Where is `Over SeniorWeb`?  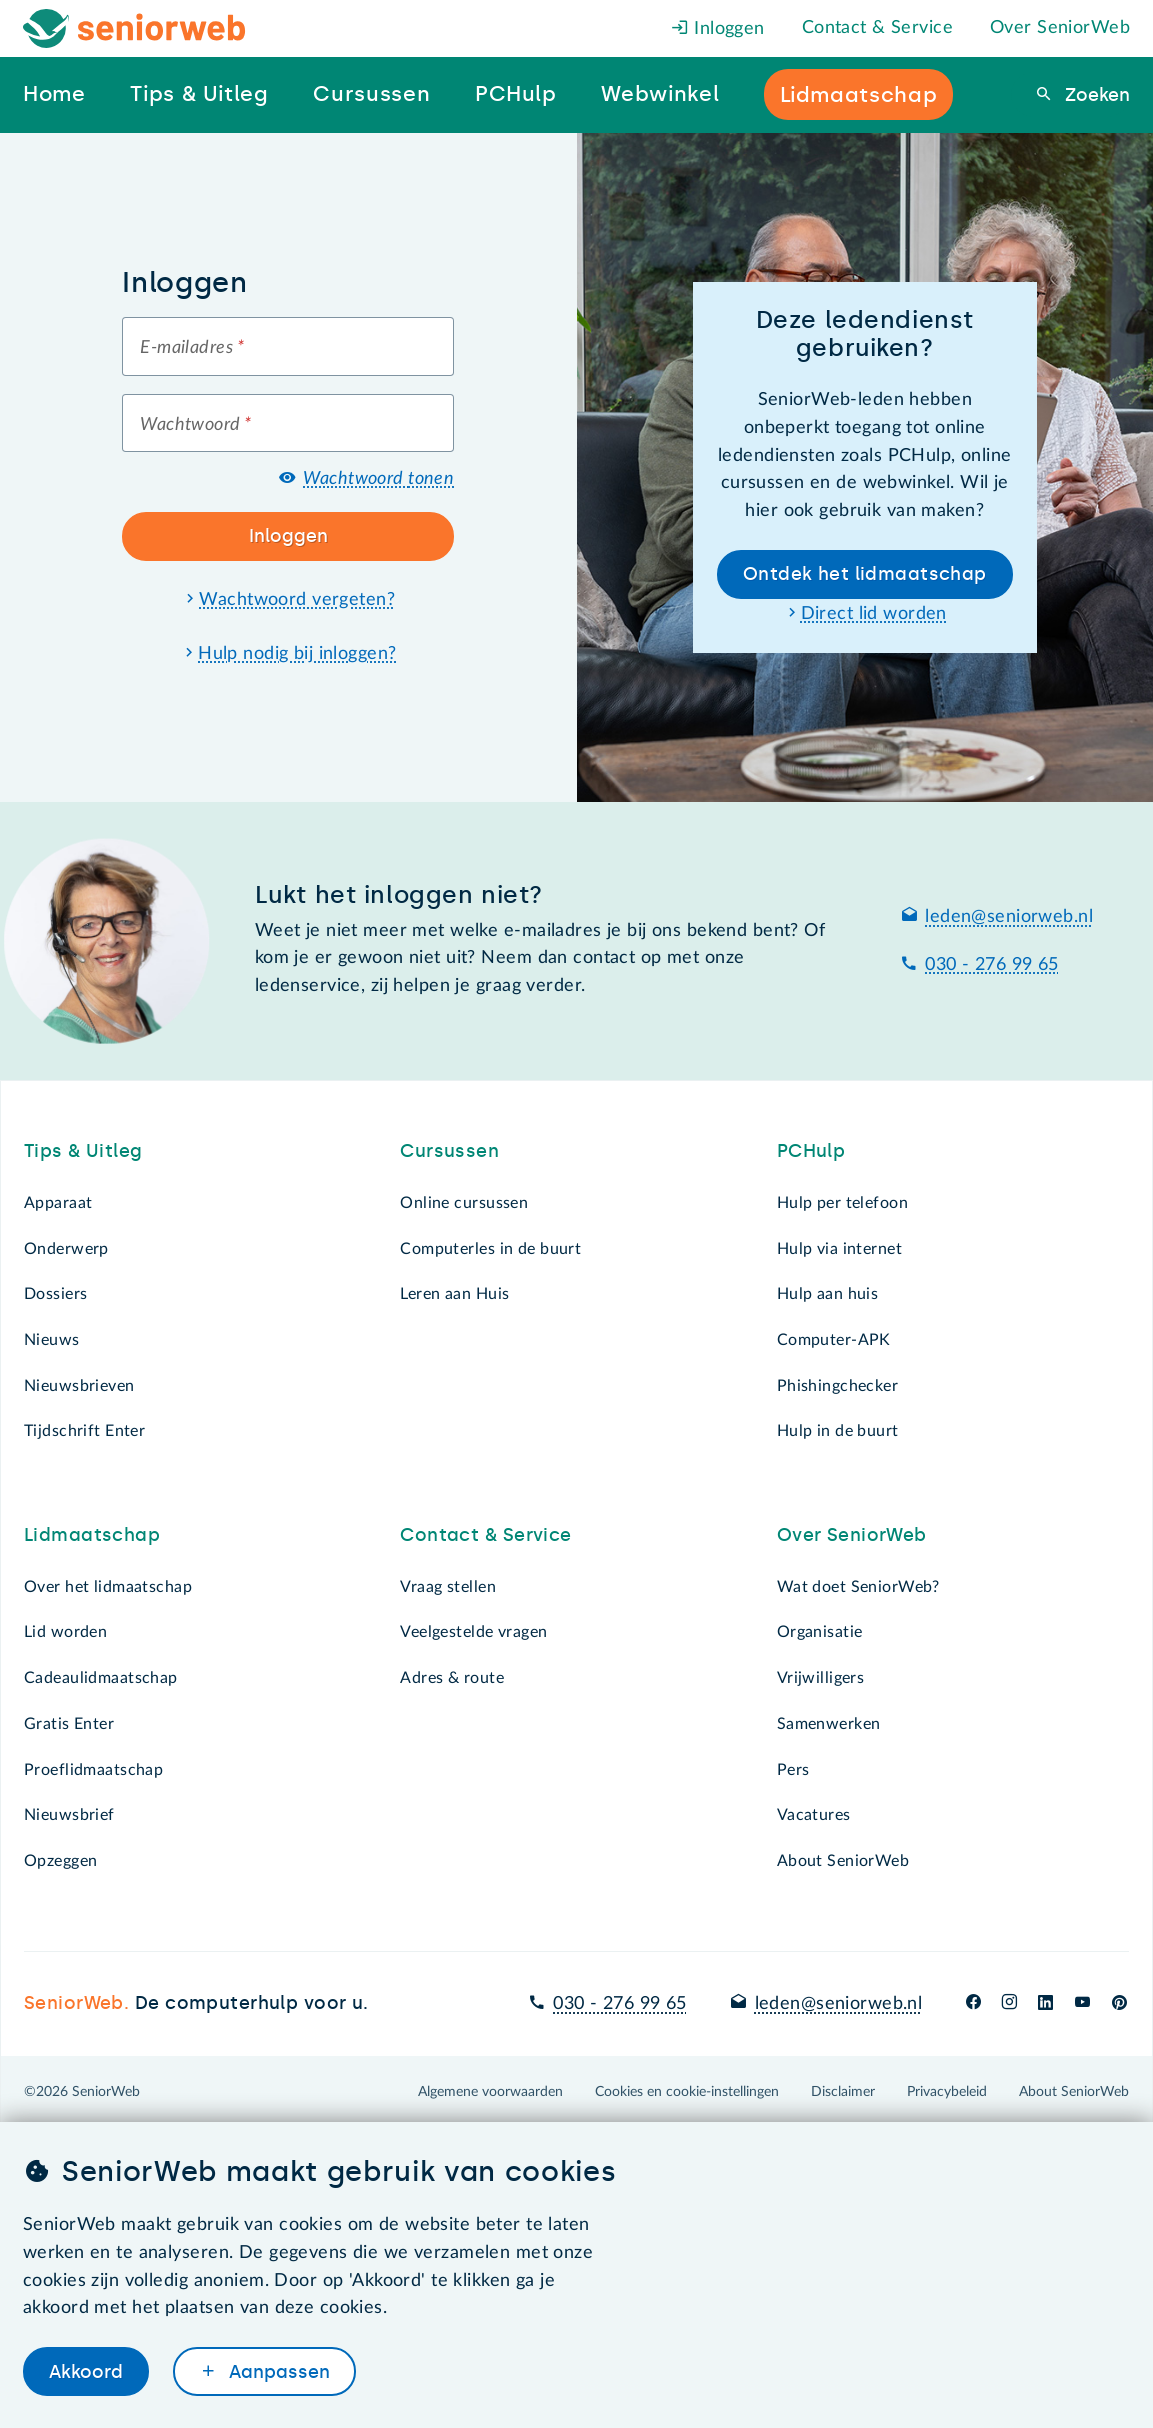
Over SeniorWeb is located at coordinates (1060, 28).